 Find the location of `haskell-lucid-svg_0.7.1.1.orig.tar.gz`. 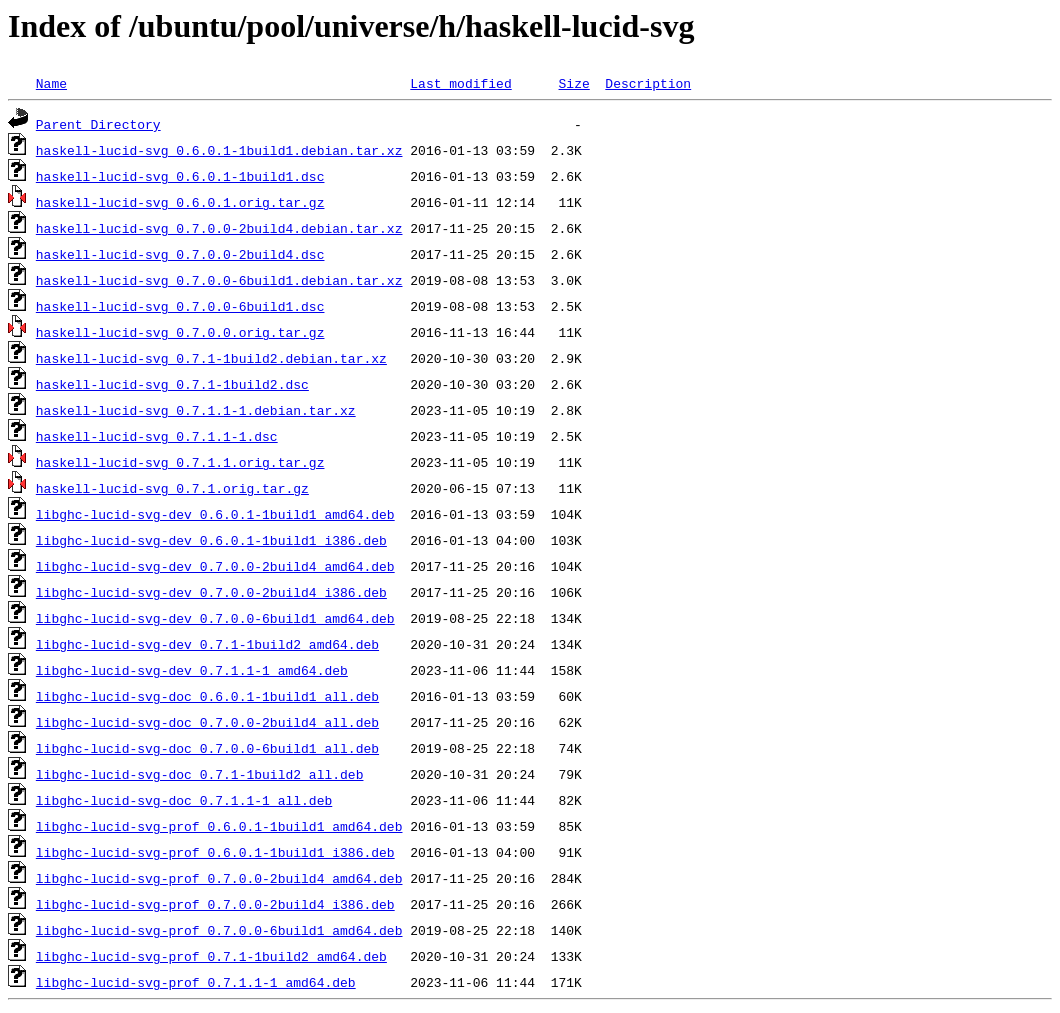

haskell-lucid-svg_0.7.1.1.orig.tar.gz is located at coordinates (180, 462).